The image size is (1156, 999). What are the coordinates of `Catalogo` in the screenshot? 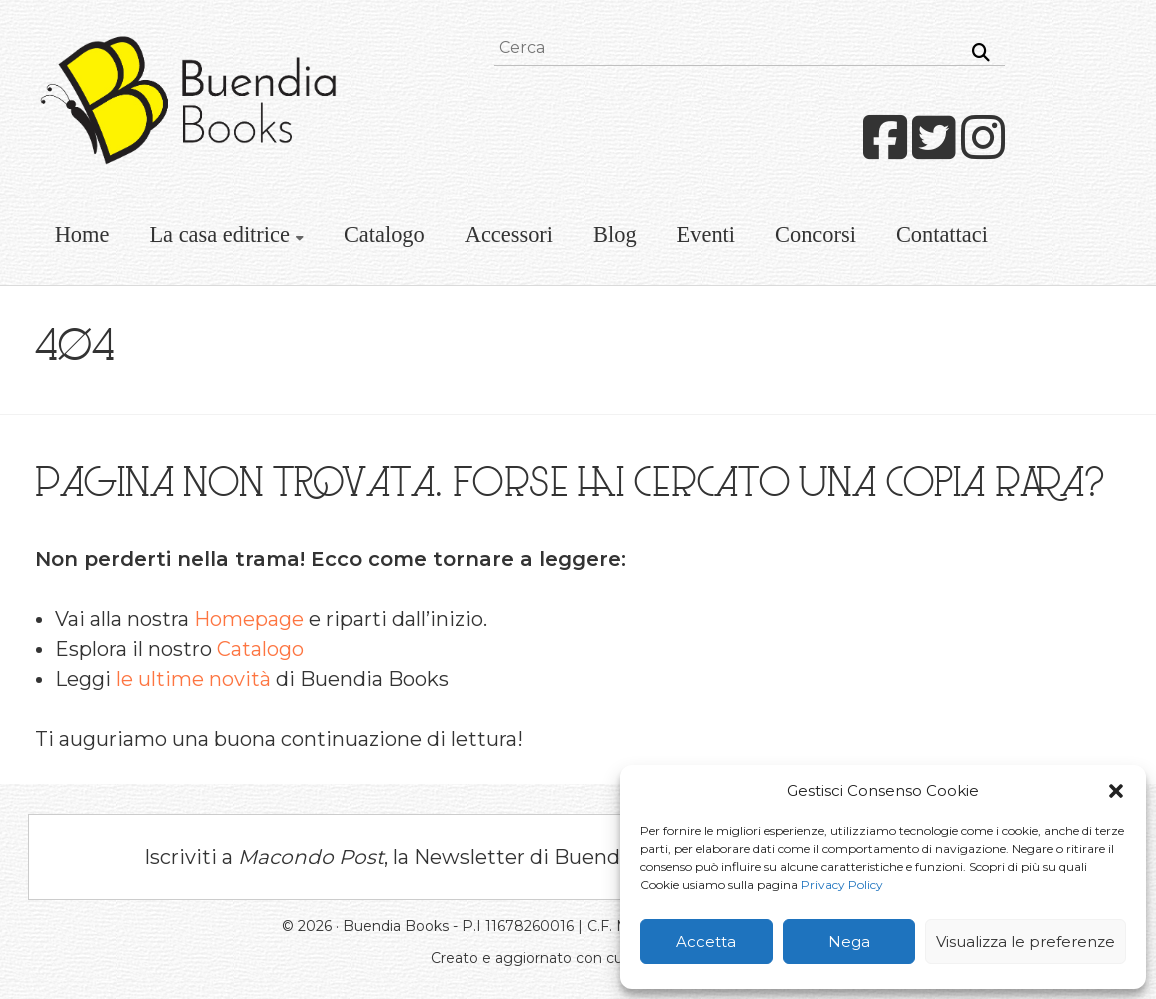 It's located at (384, 234).